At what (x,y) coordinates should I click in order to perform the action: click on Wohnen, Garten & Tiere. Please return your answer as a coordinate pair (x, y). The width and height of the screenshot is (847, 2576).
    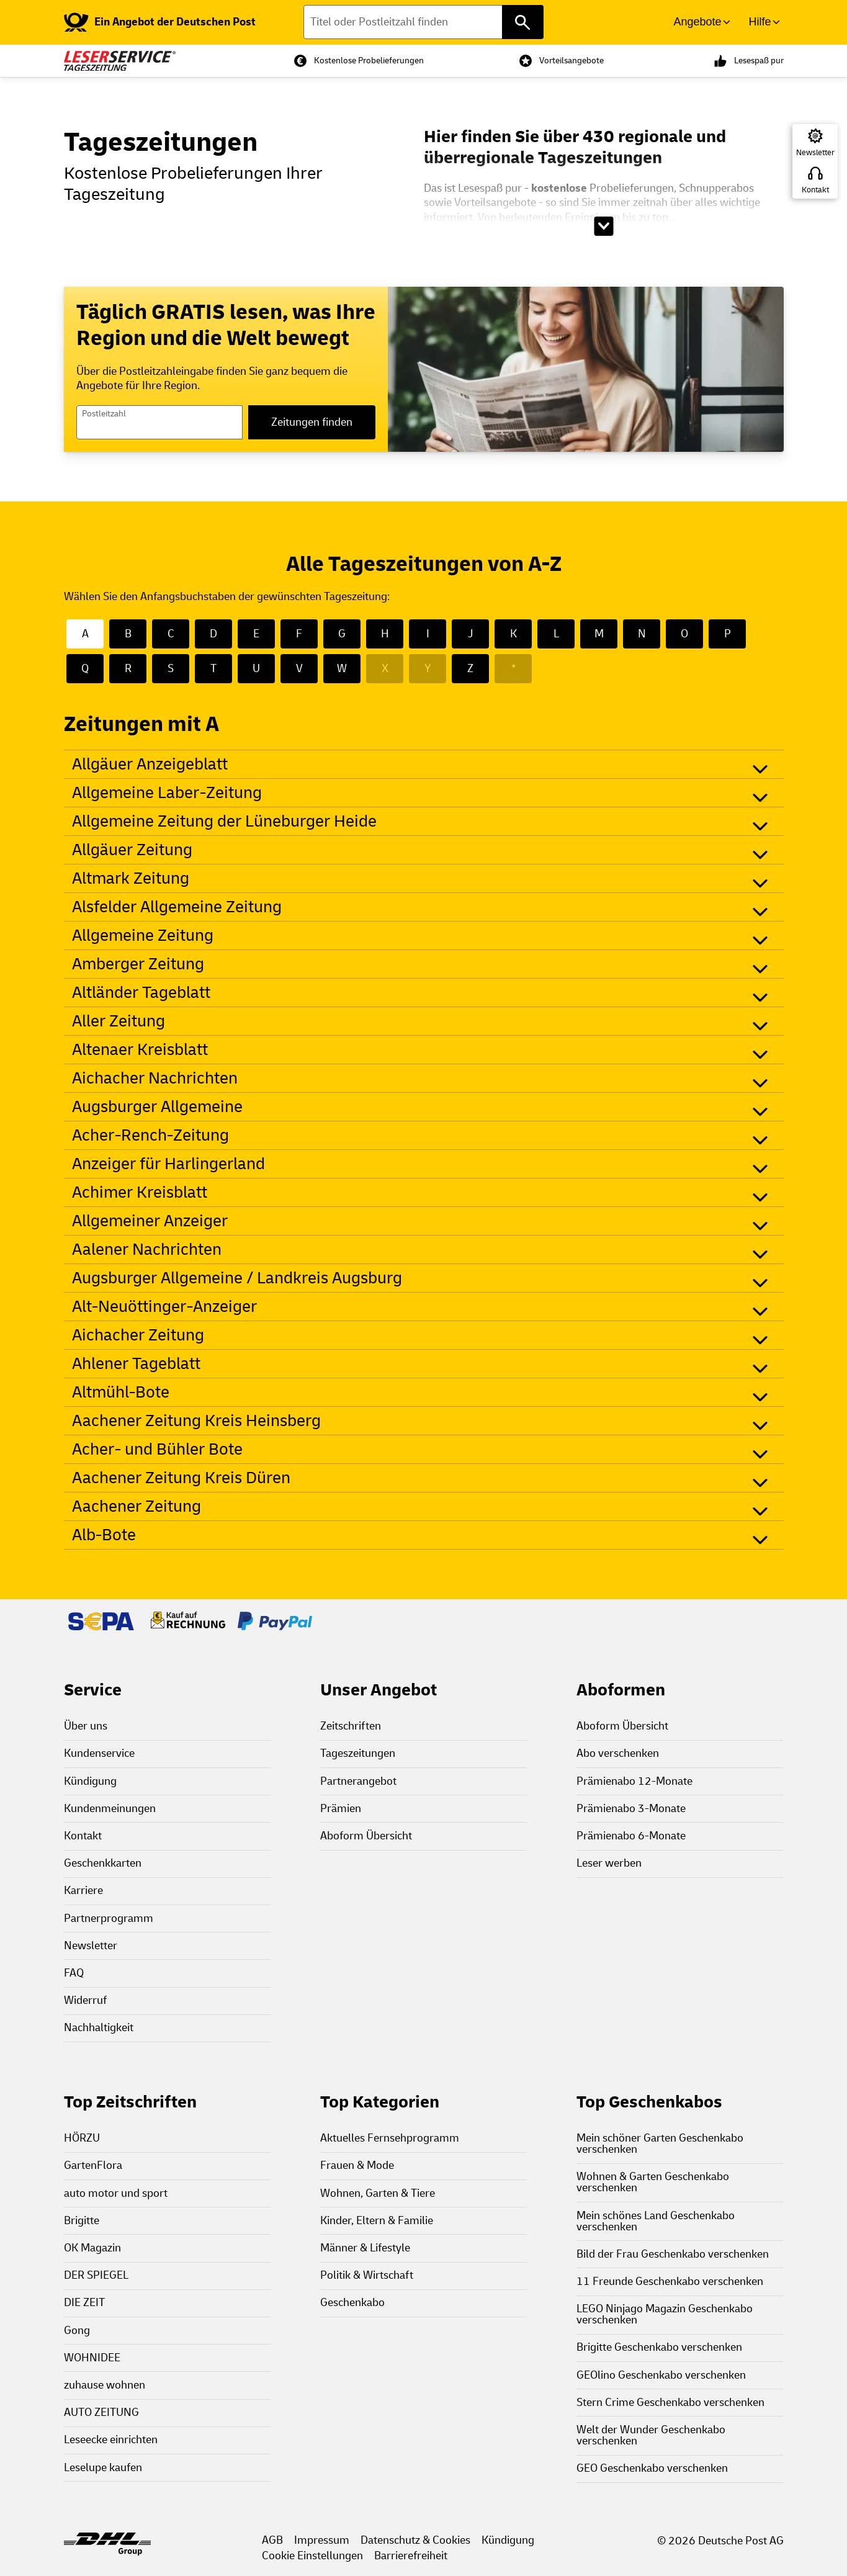
    Looking at the image, I should click on (377, 2193).